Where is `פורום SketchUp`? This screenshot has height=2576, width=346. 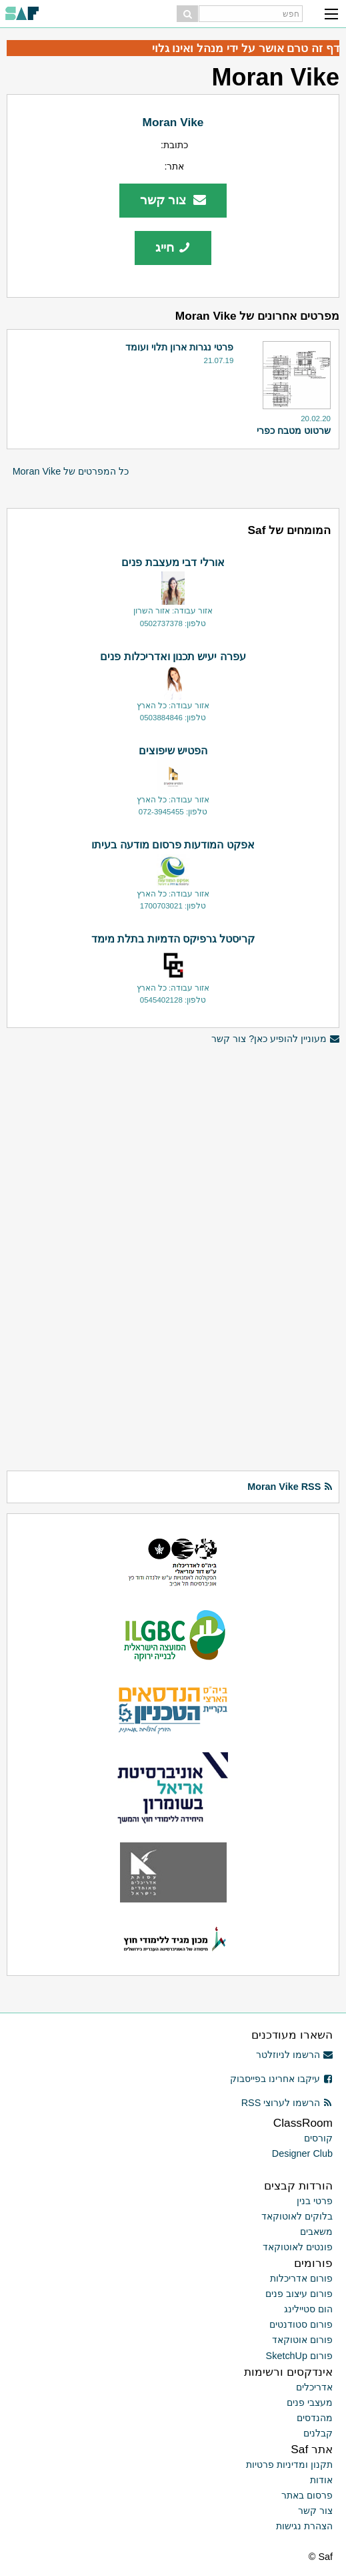
פורום SketchUp is located at coordinates (299, 2355).